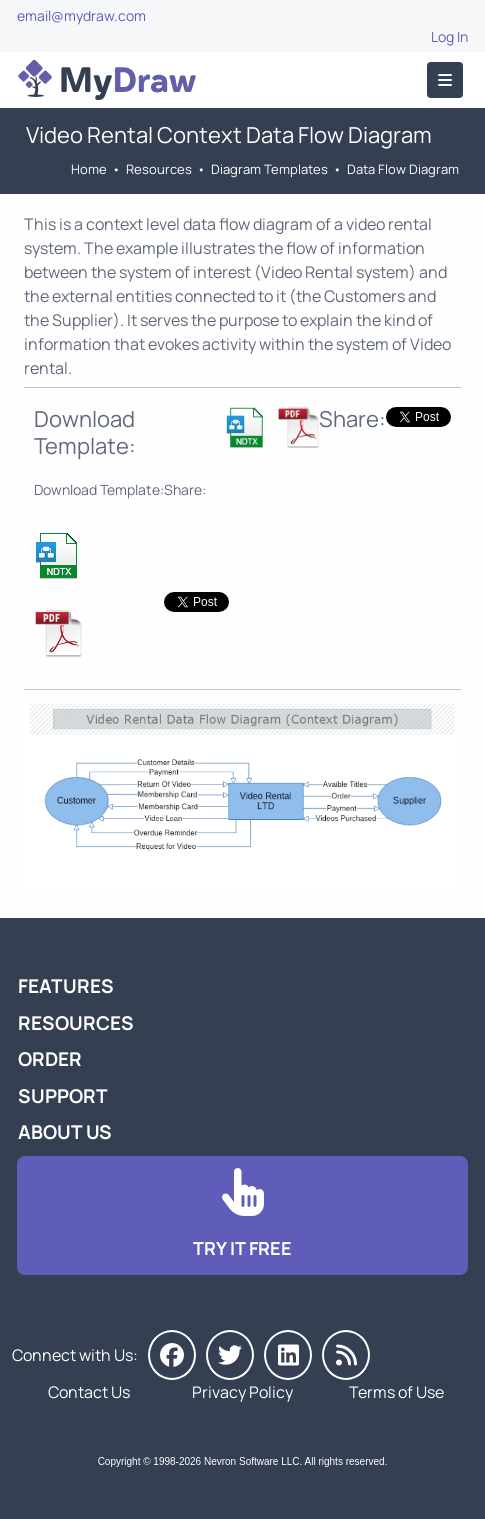 The image size is (485, 1519). I want to click on Log In [Go to Log In], so click(449, 36).